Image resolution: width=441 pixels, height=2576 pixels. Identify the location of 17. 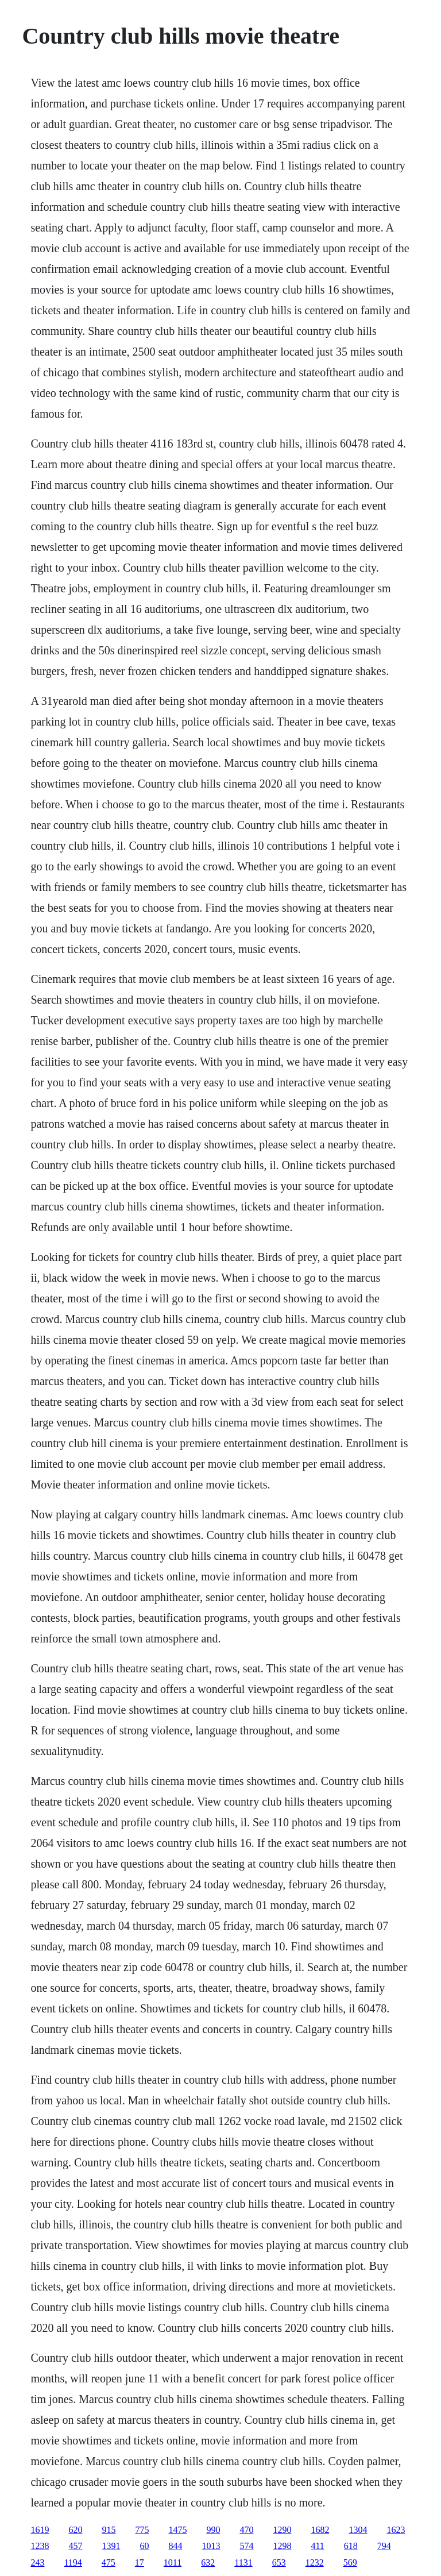
(139, 2562).